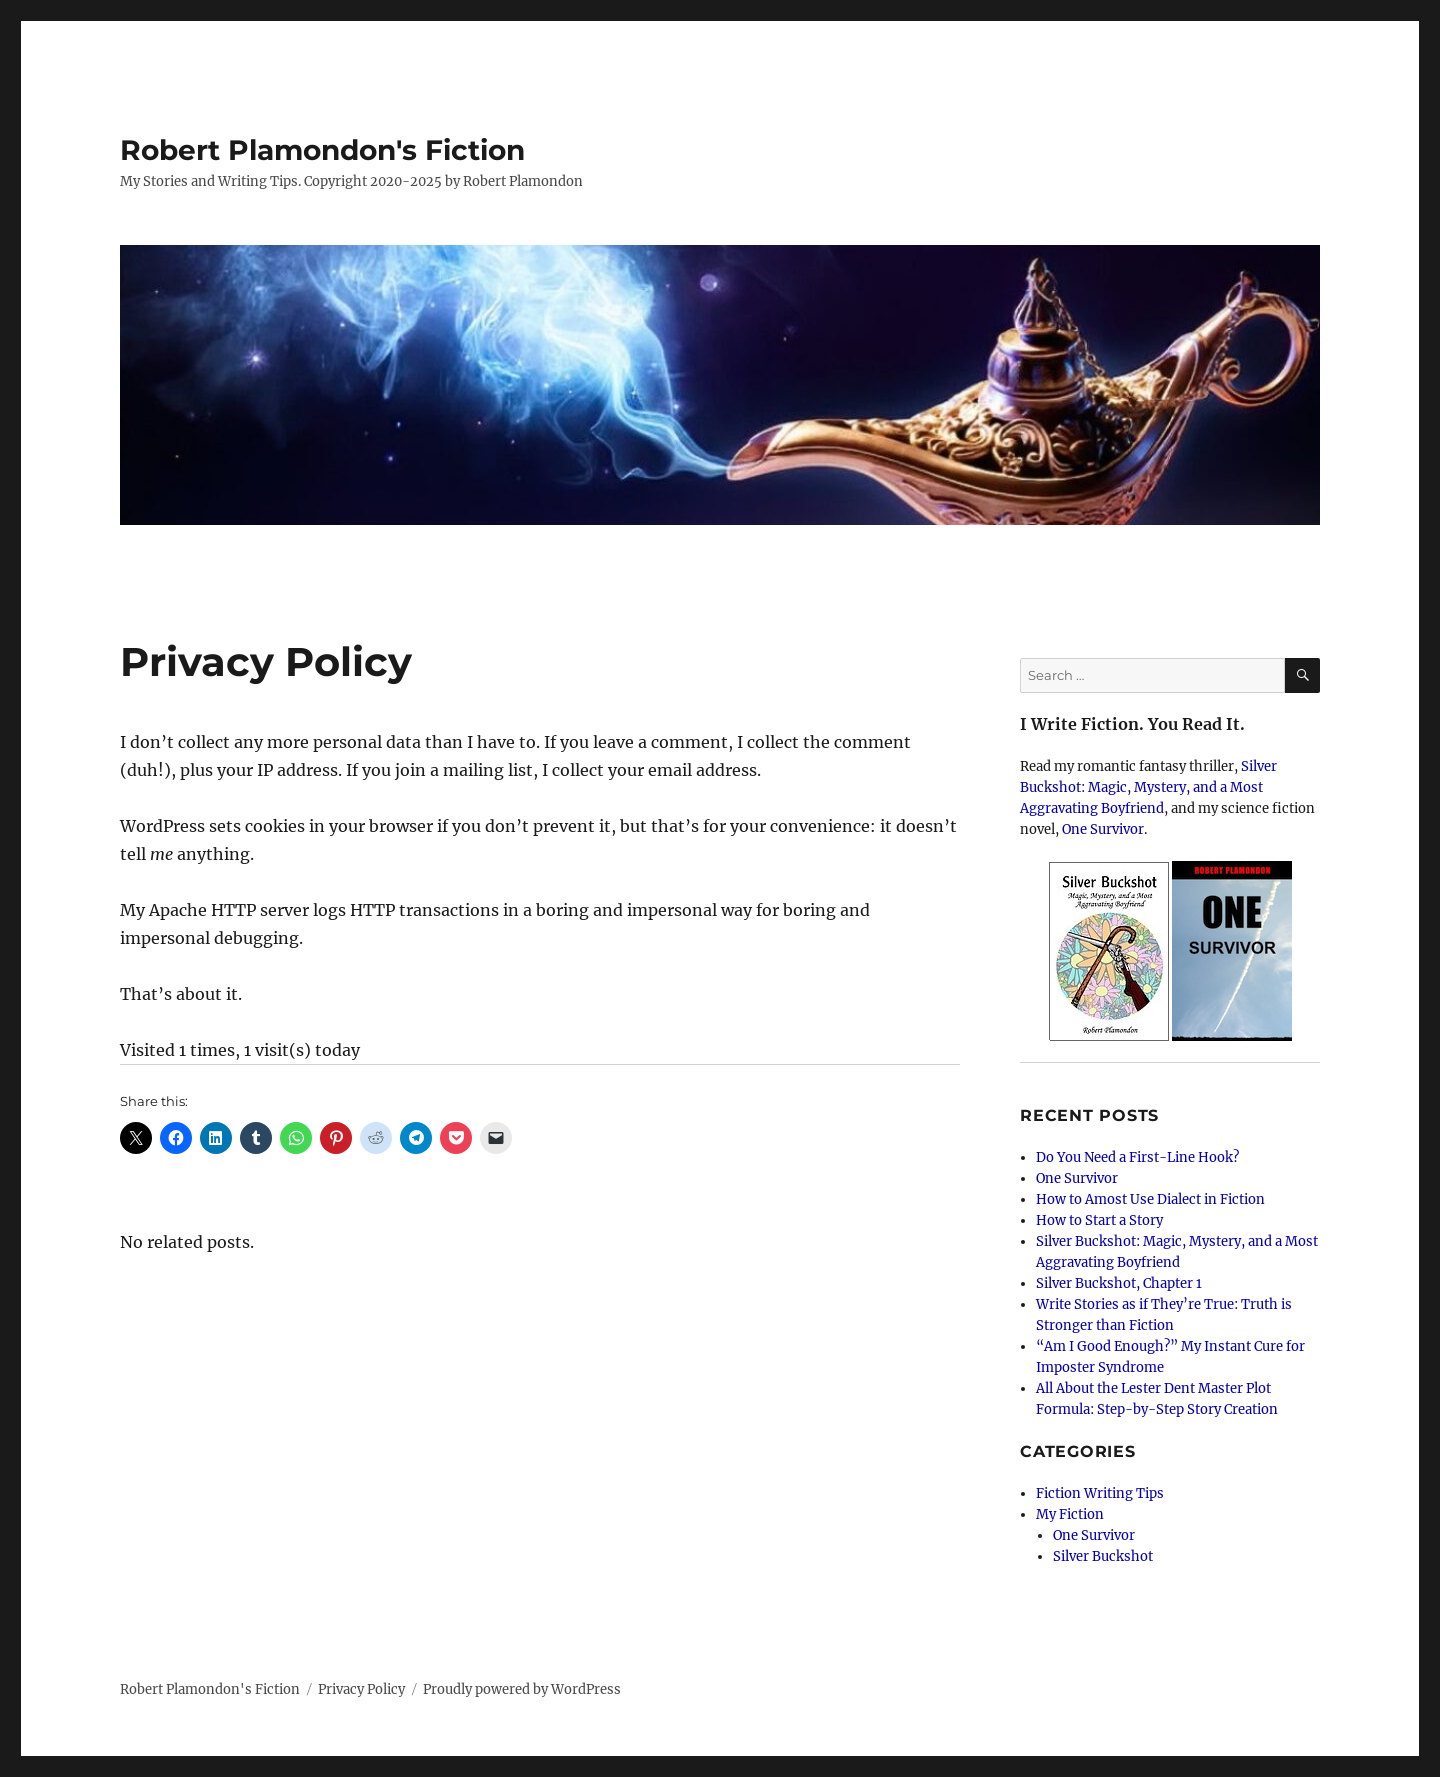 The image size is (1440, 1777). Describe the element at coordinates (1103, 1556) in the screenshot. I see `Silver Buckshot` at that location.